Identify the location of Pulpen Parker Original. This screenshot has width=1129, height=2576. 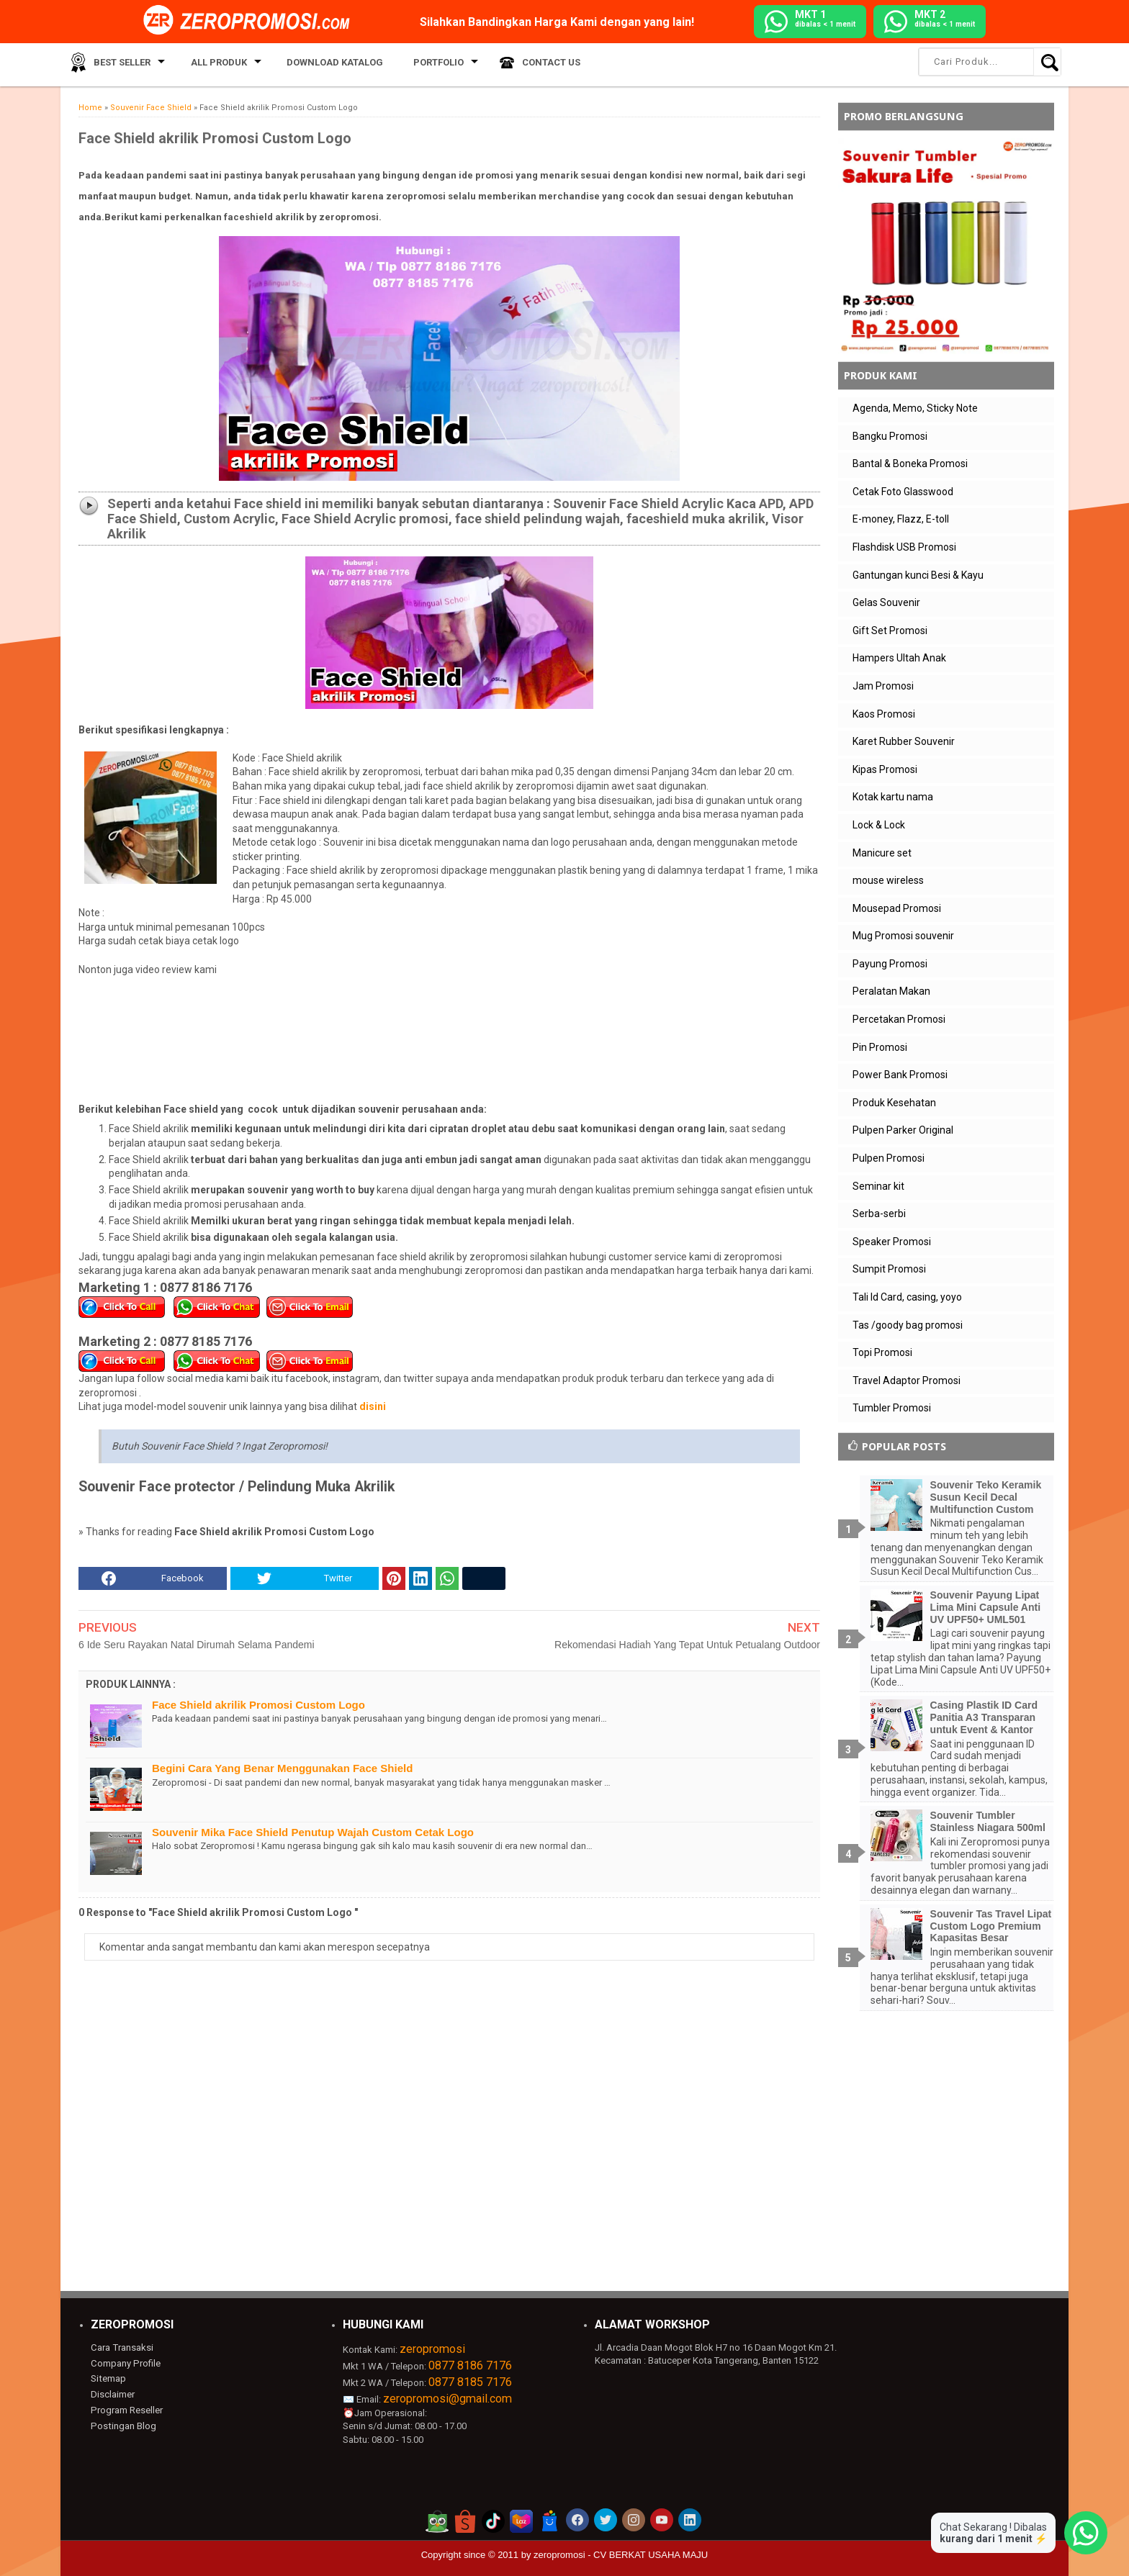
(903, 1130).